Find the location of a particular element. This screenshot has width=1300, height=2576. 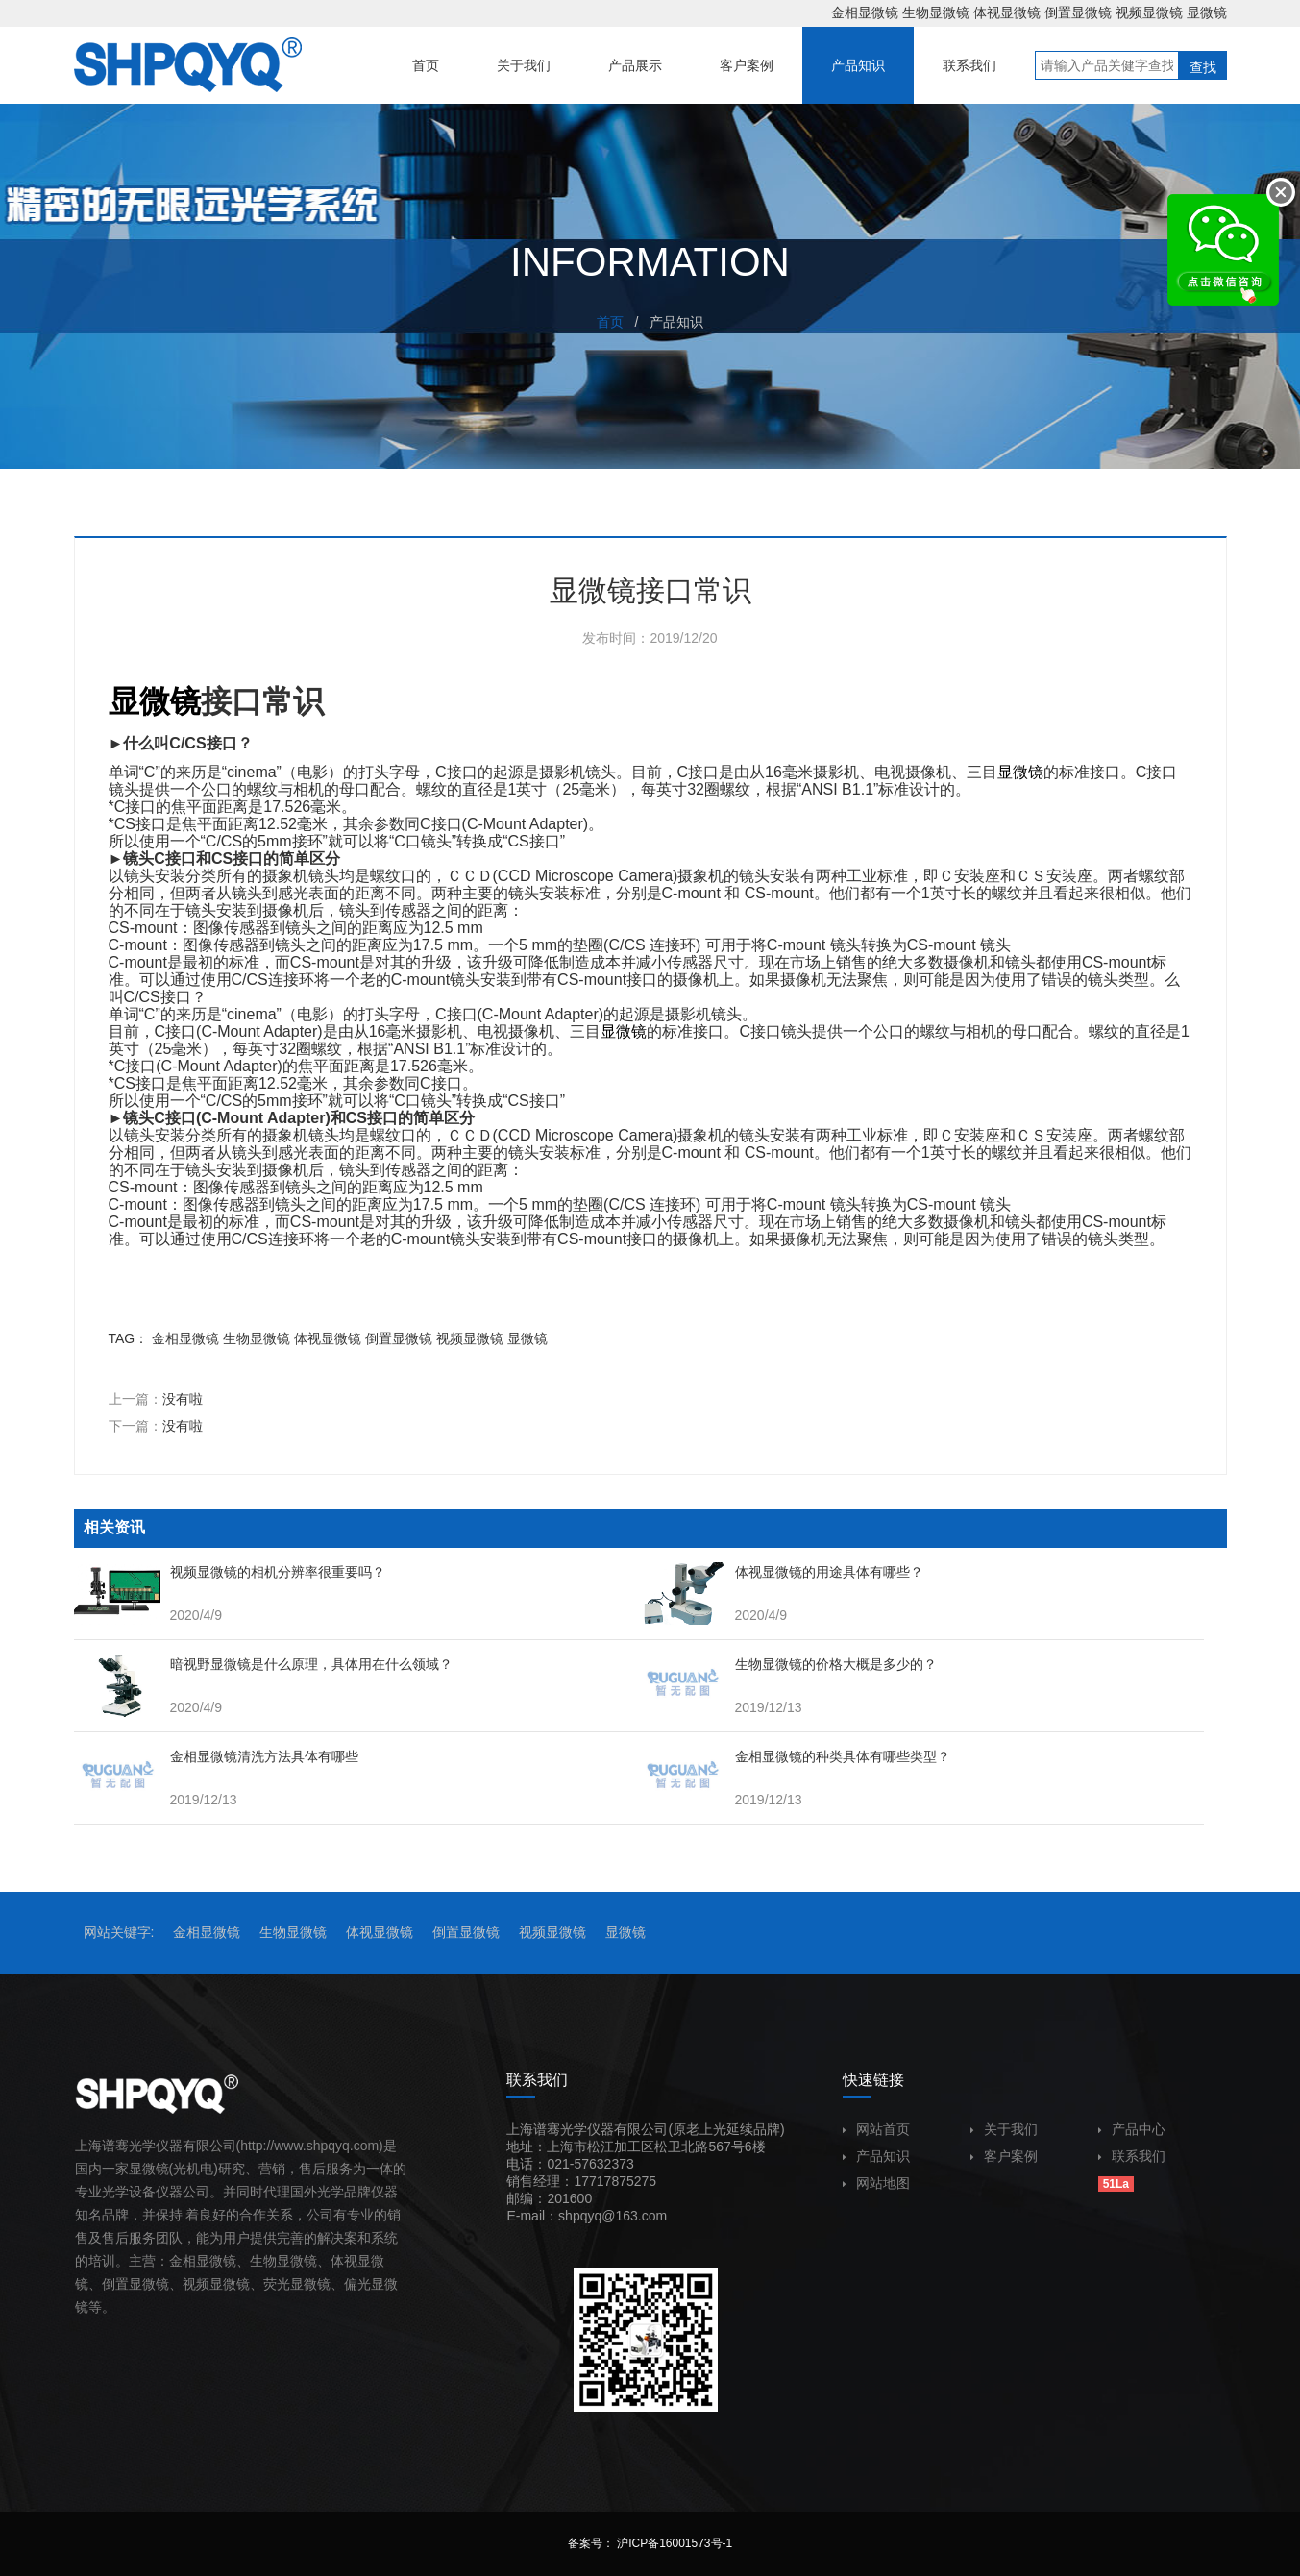

上一篇： is located at coordinates (156, 1399).